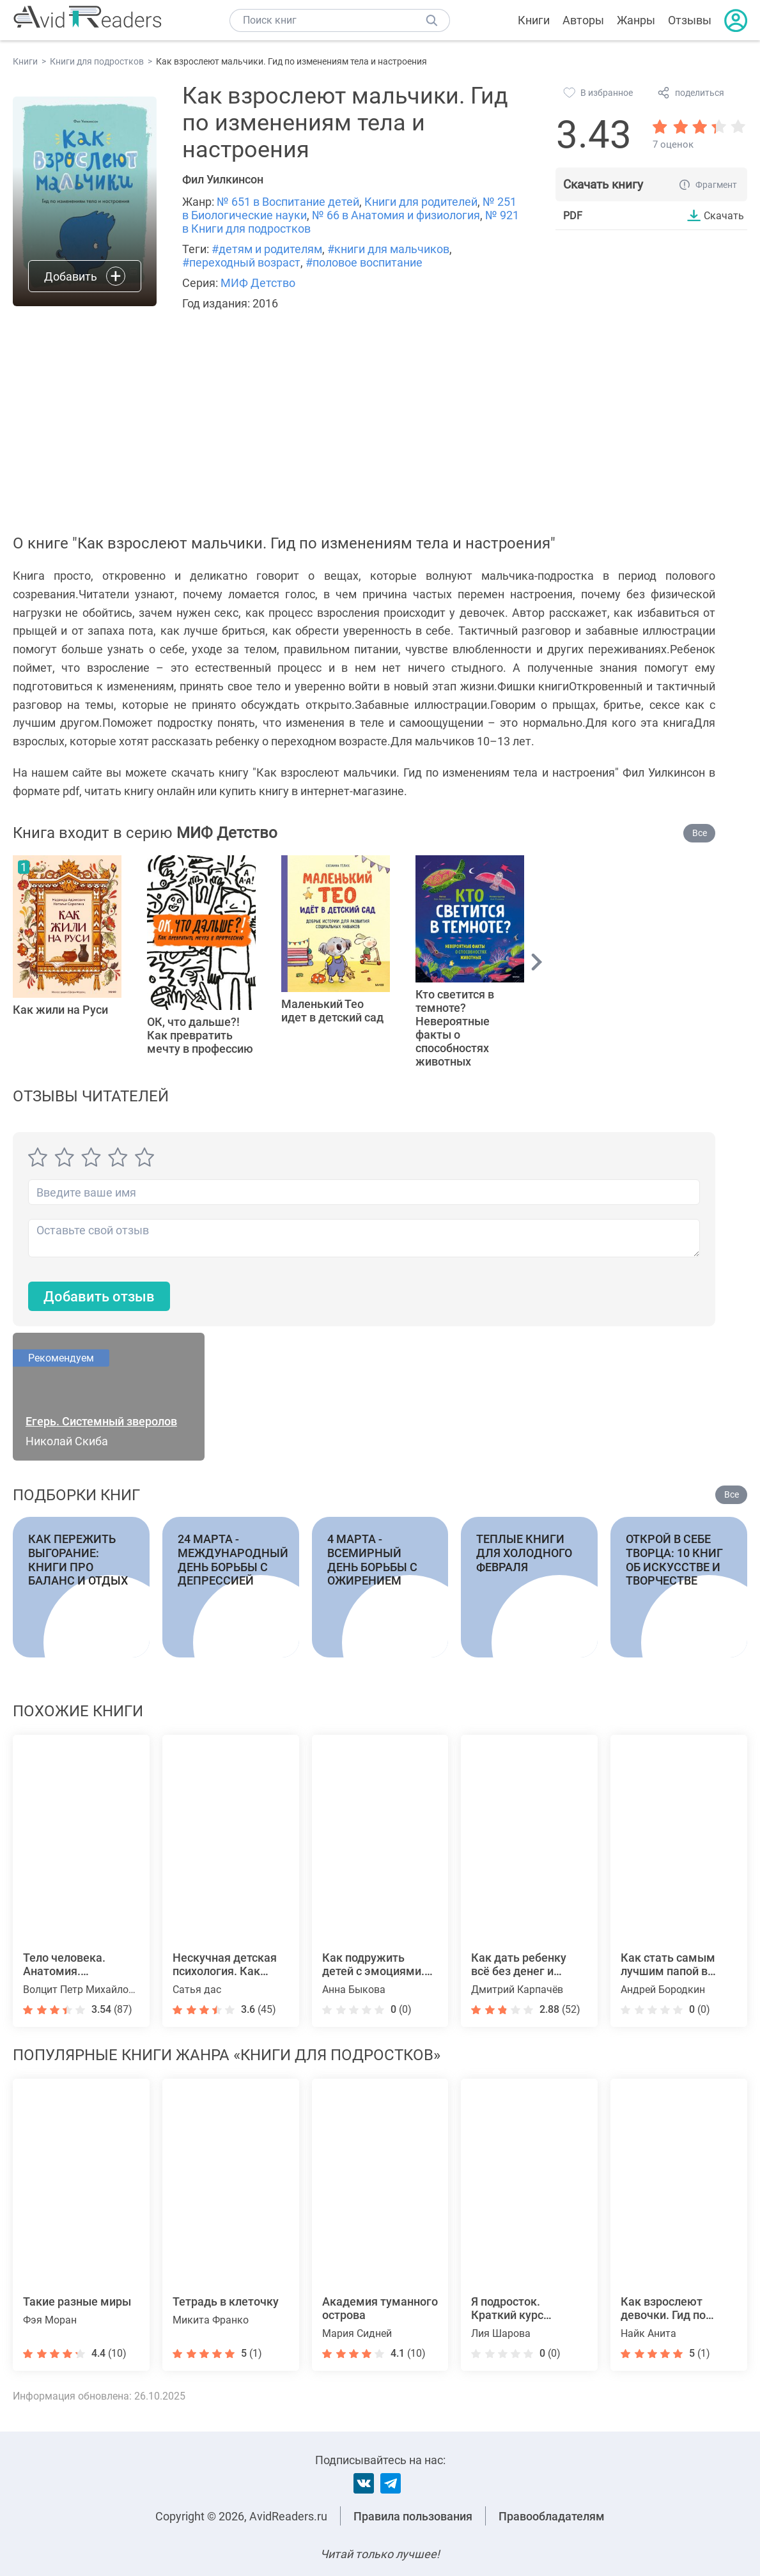 This screenshot has height=2576, width=760. What do you see at coordinates (534, 20) in the screenshot?
I see `Книги` at bounding box center [534, 20].